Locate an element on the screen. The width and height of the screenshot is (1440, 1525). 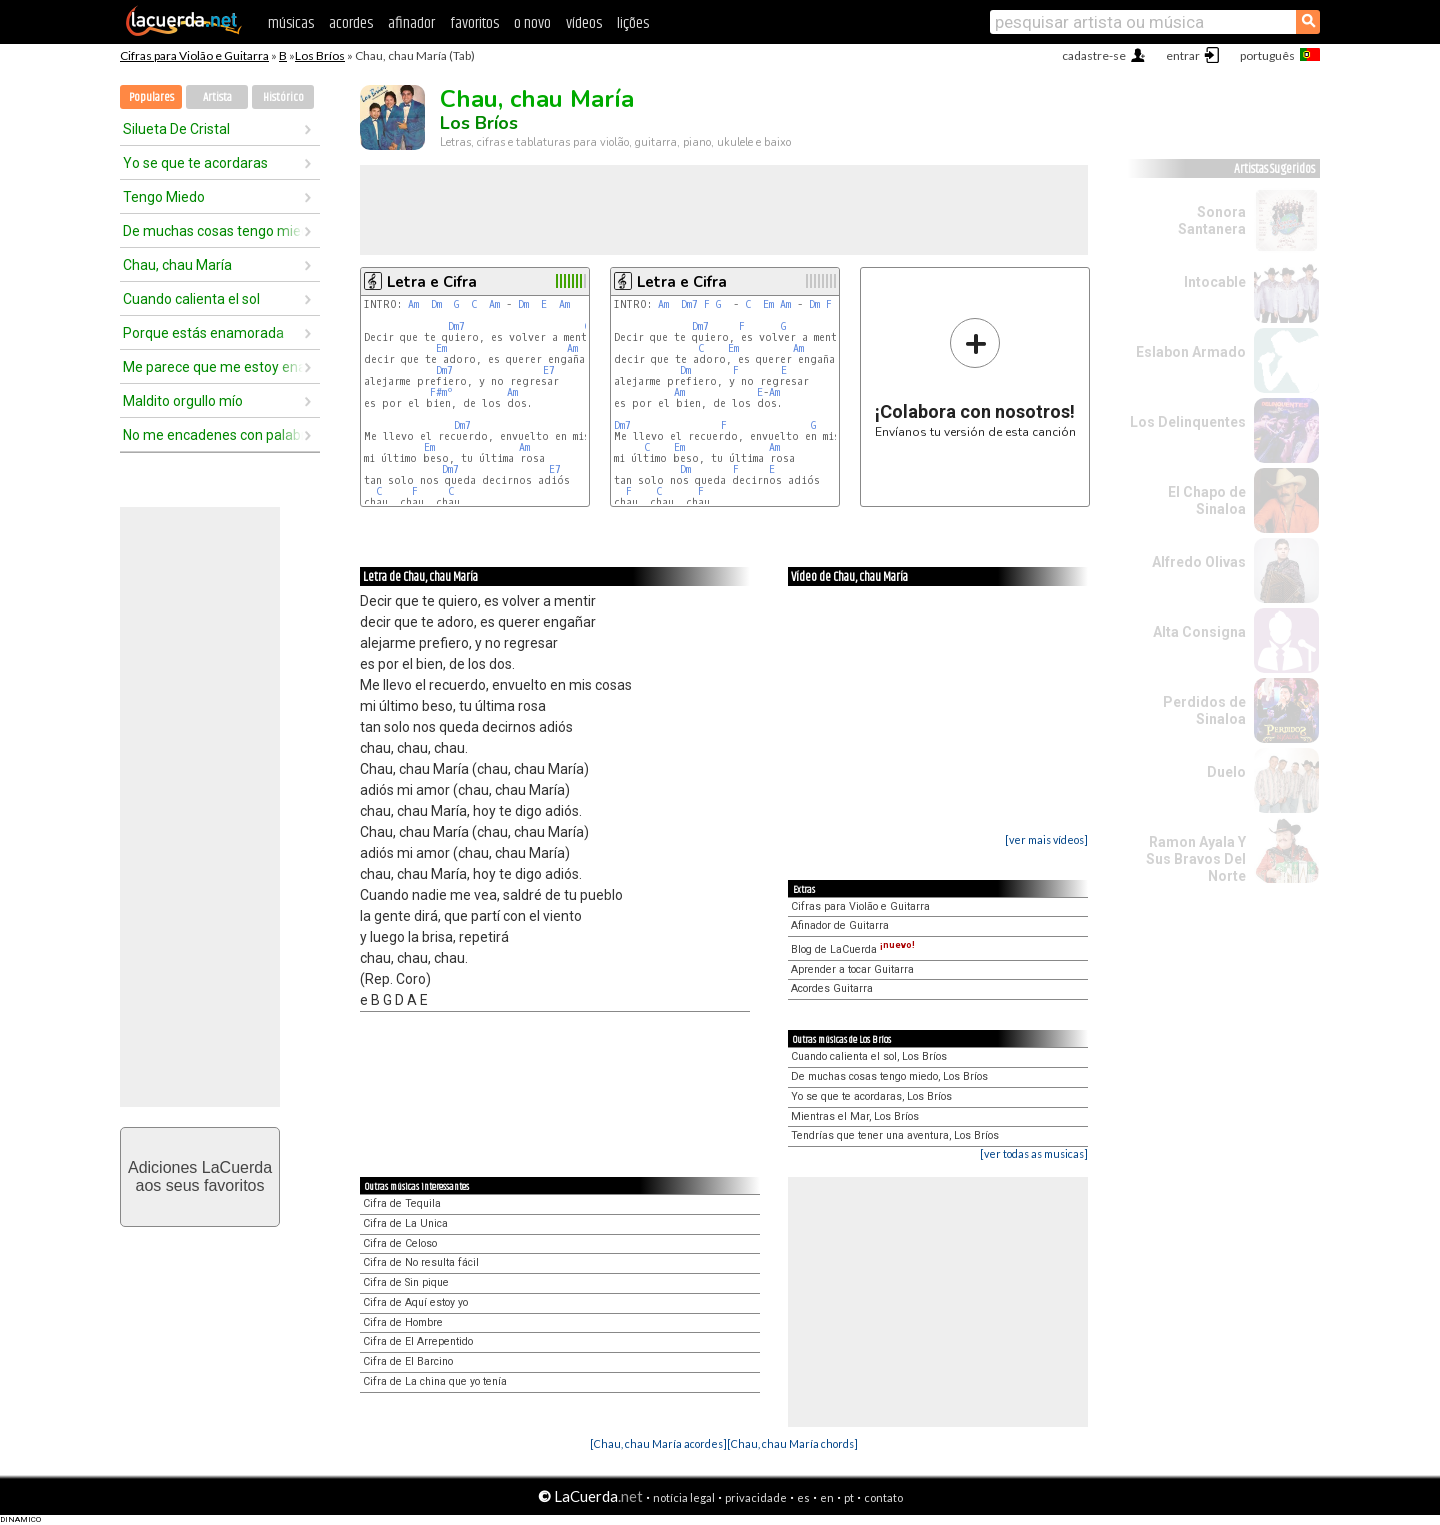
Cifra de Sin pique is located at coordinates (406, 1282).